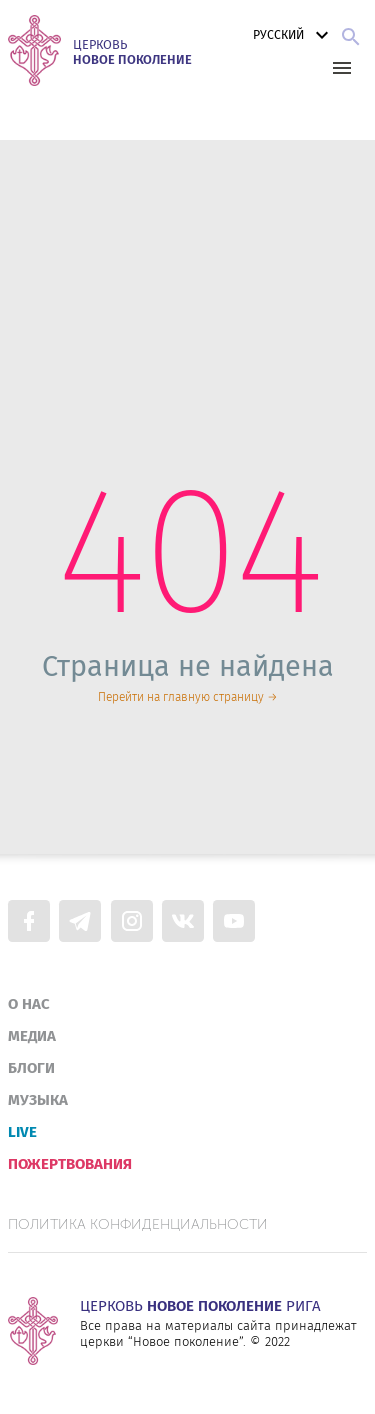 The height and width of the screenshot is (1414, 375). What do you see at coordinates (31, 1068) in the screenshot?
I see `Блоги` at bounding box center [31, 1068].